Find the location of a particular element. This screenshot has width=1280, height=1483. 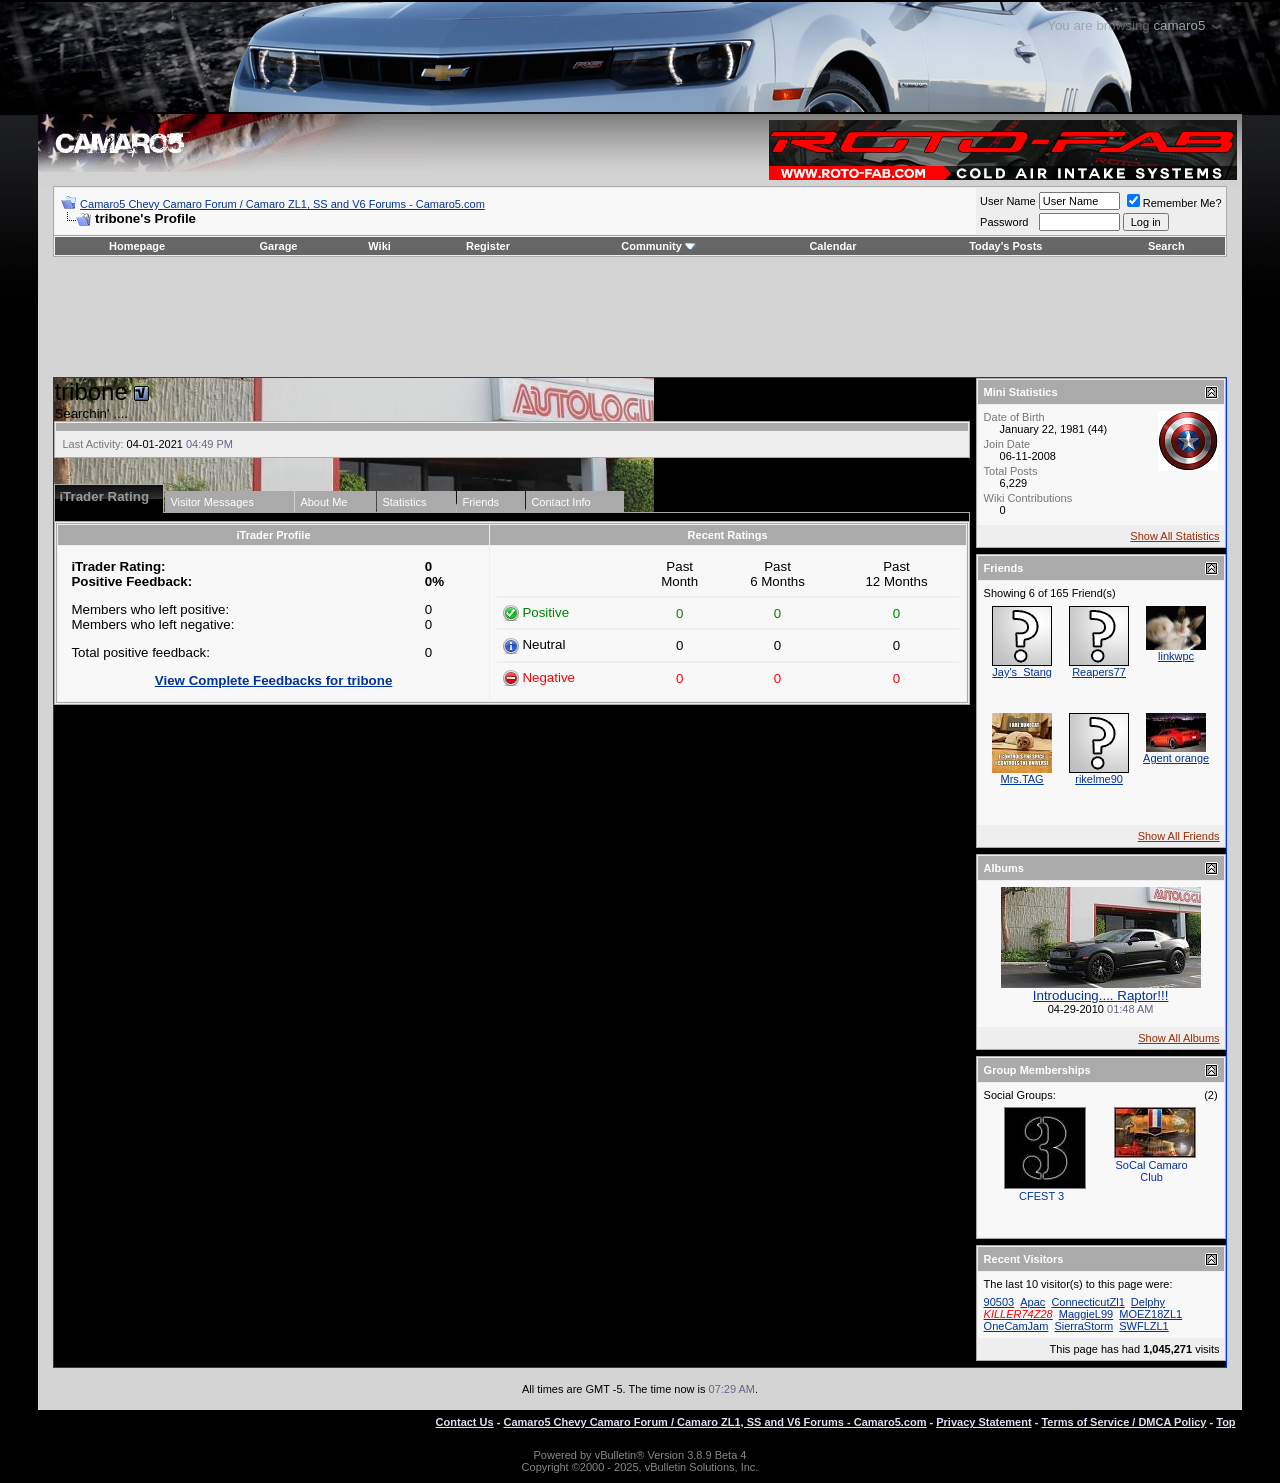

Calendar is located at coordinates (832, 246).